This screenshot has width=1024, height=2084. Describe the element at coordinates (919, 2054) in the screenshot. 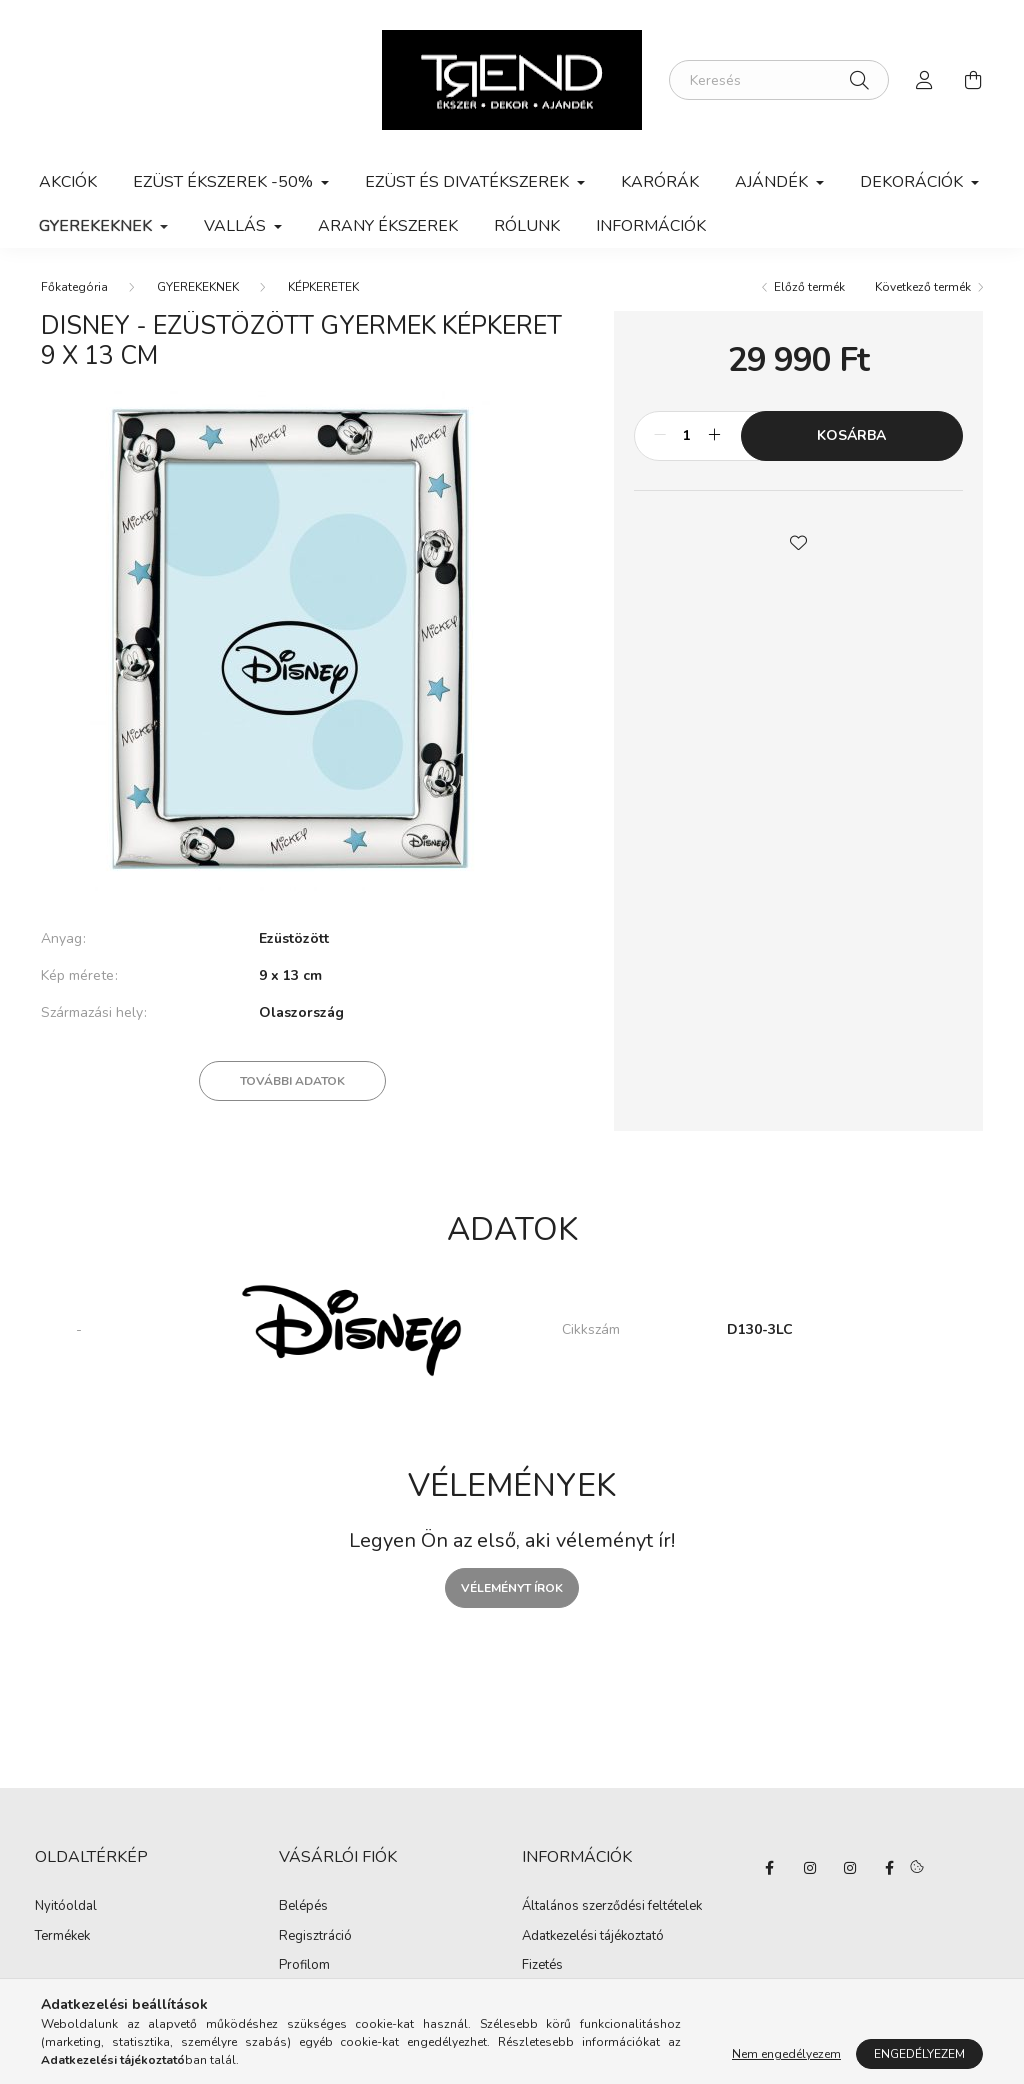

I see `Engedélyezem` at that location.